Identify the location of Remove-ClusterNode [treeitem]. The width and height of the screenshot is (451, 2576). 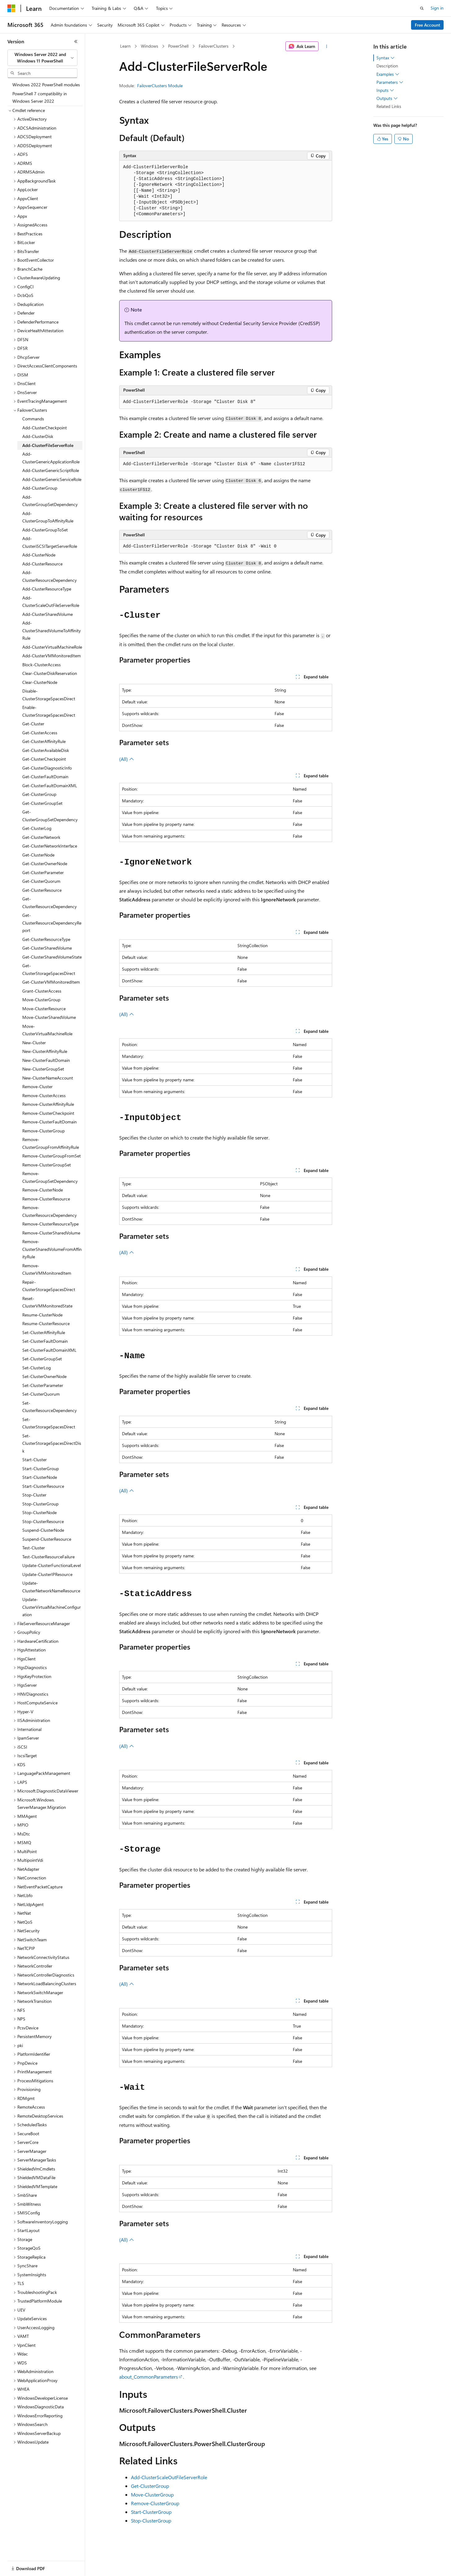
(42, 1190).